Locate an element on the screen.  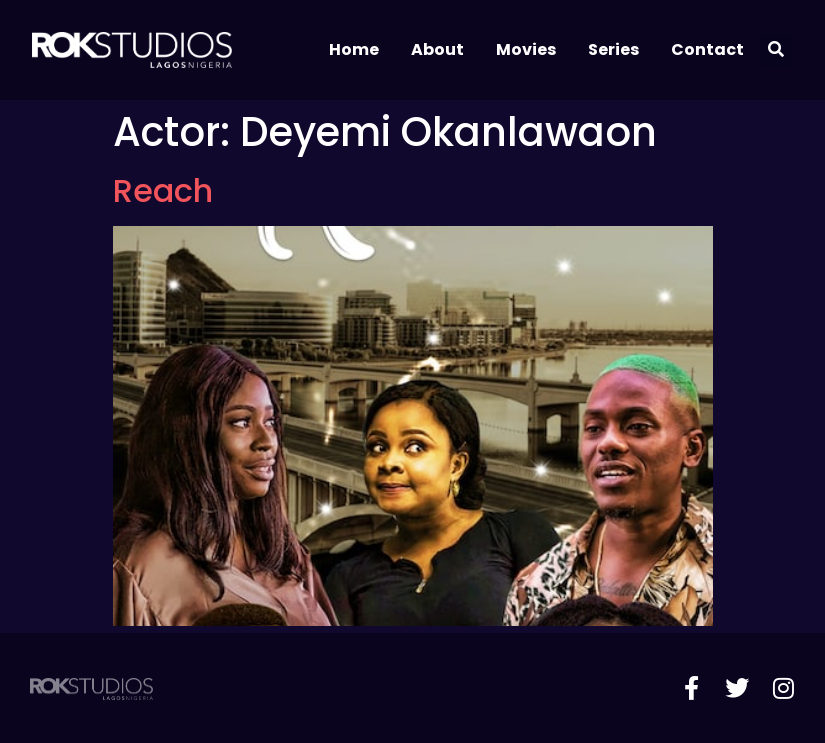
Contact is located at coordinates (707, 49).